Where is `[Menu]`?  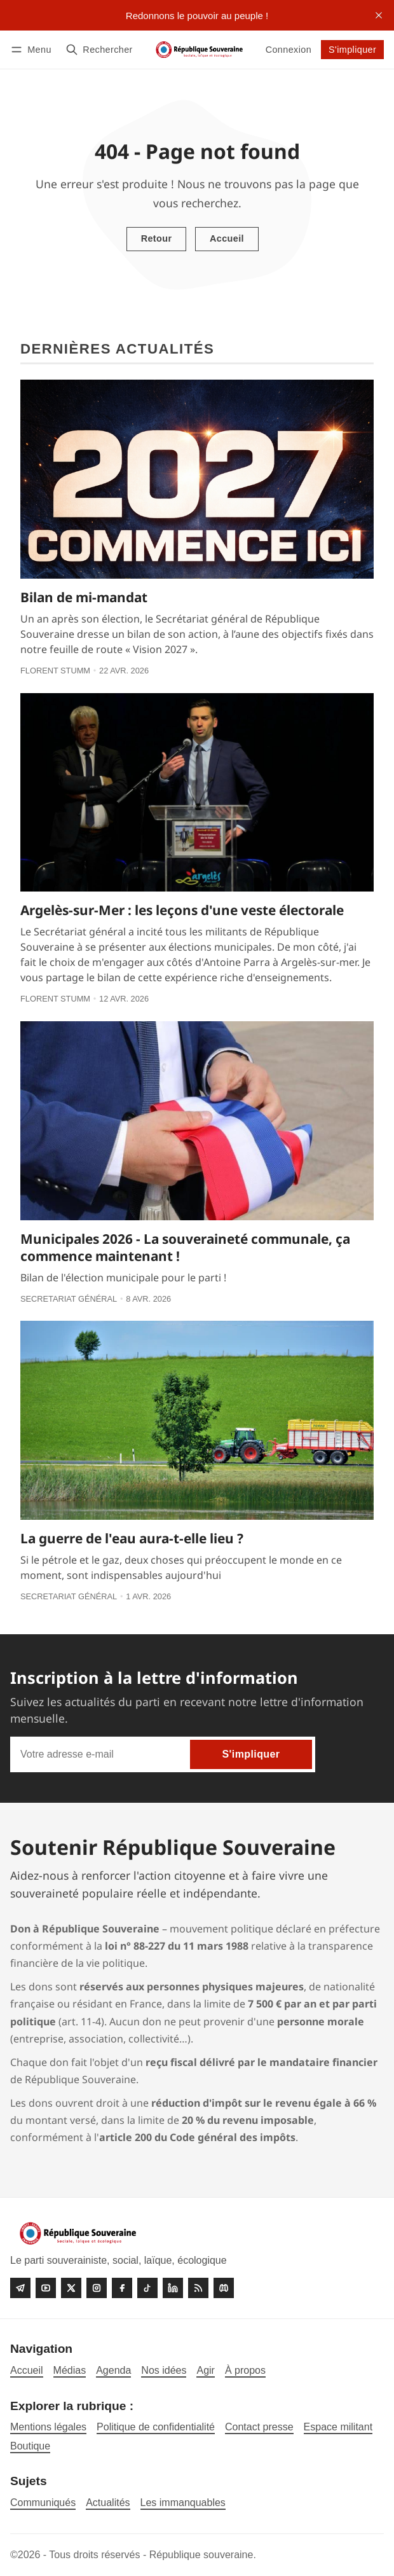
[Menu] is located at coordinates (33, 49).